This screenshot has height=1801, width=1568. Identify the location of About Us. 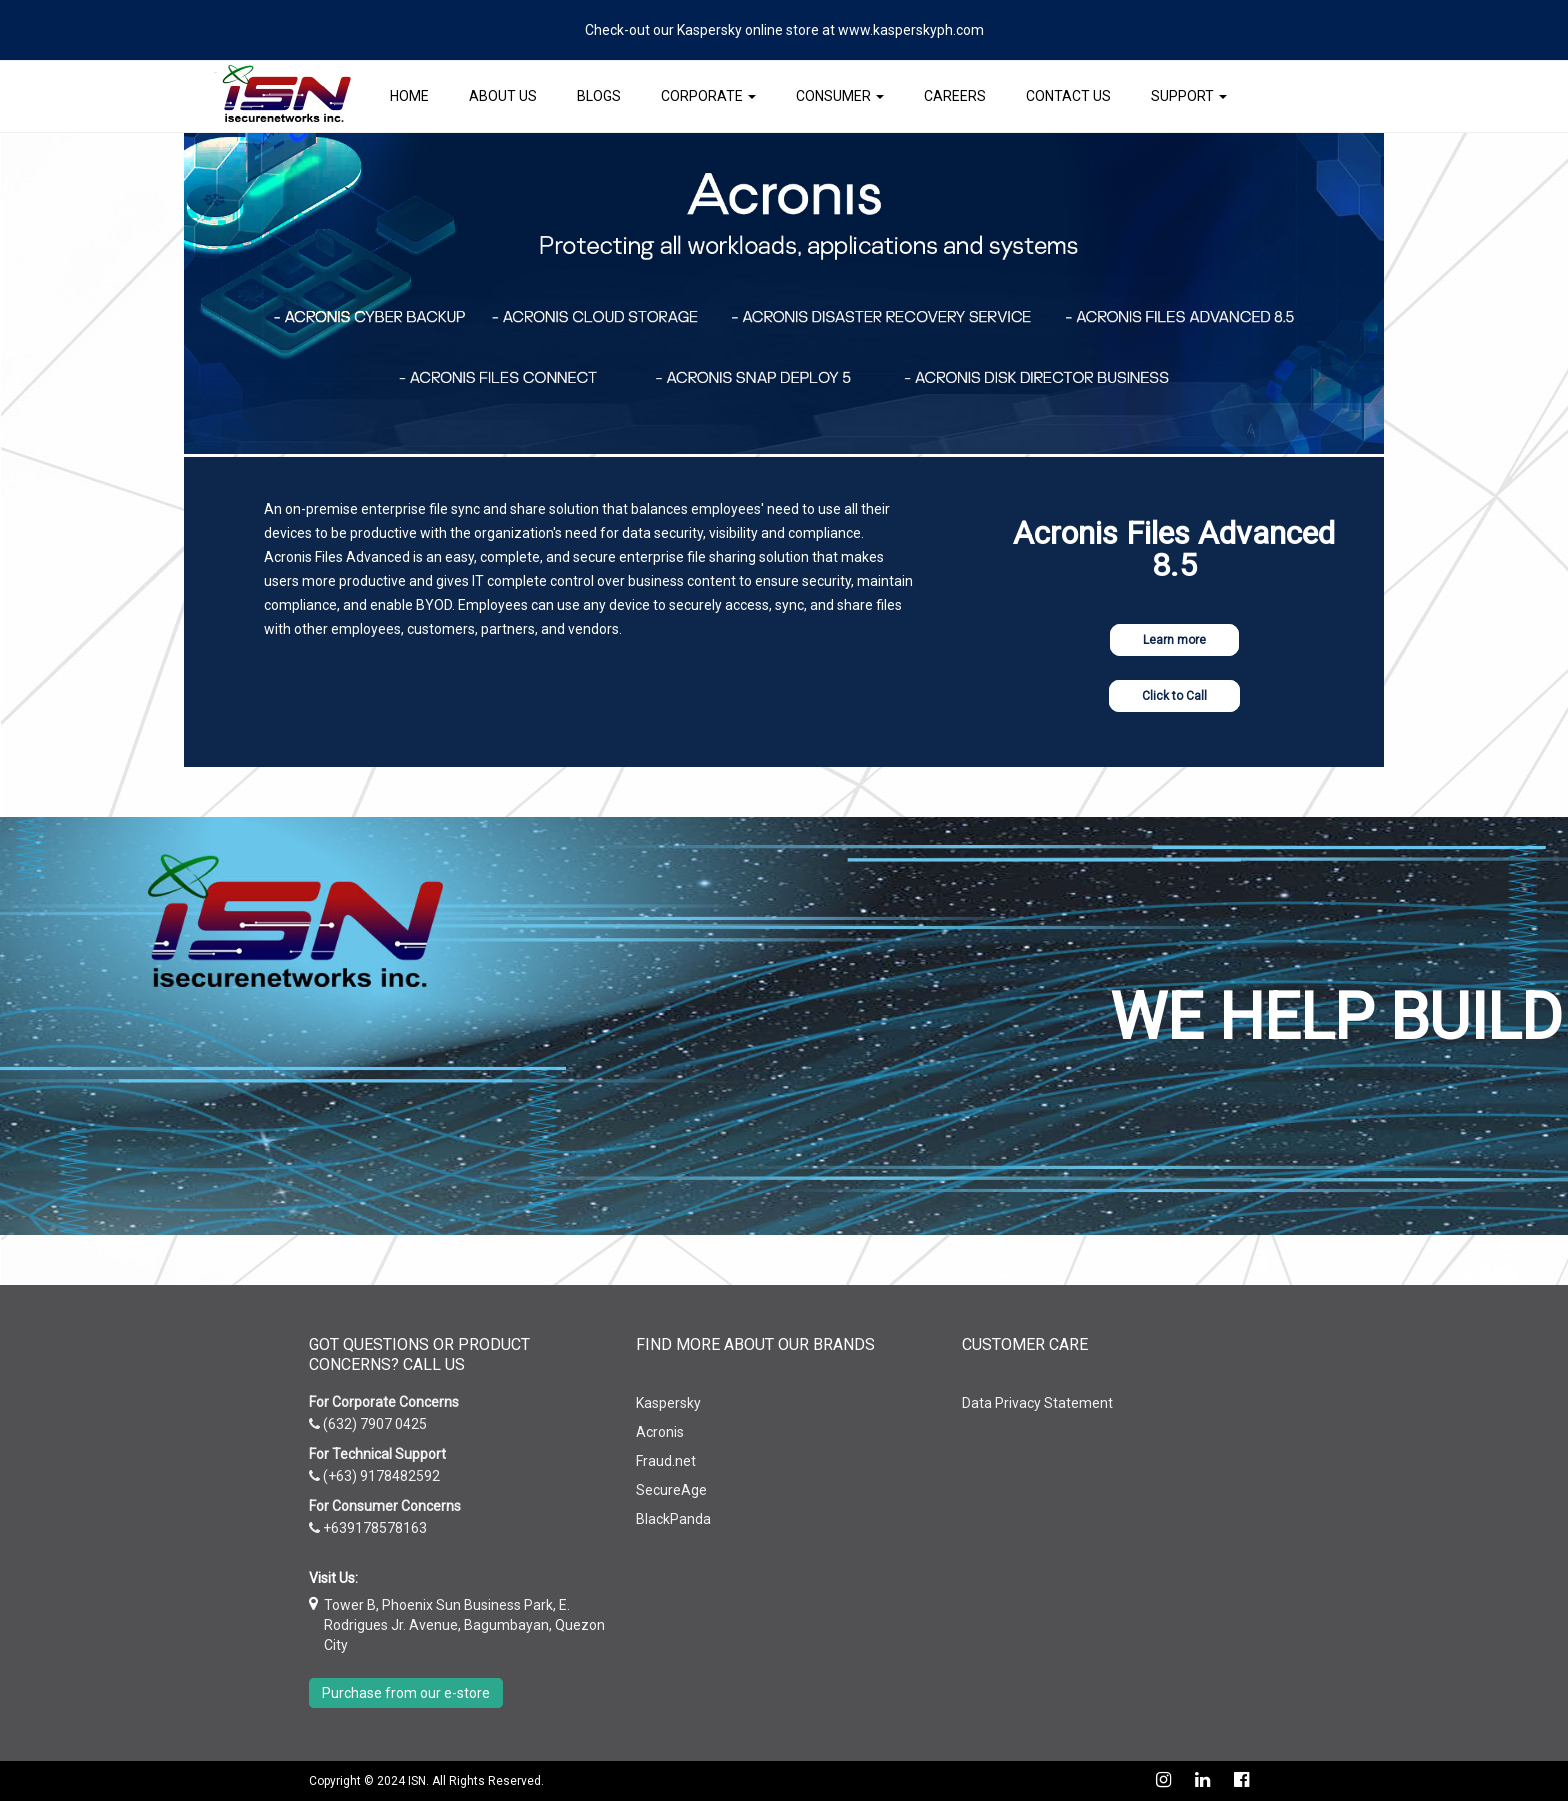
(503, 96).